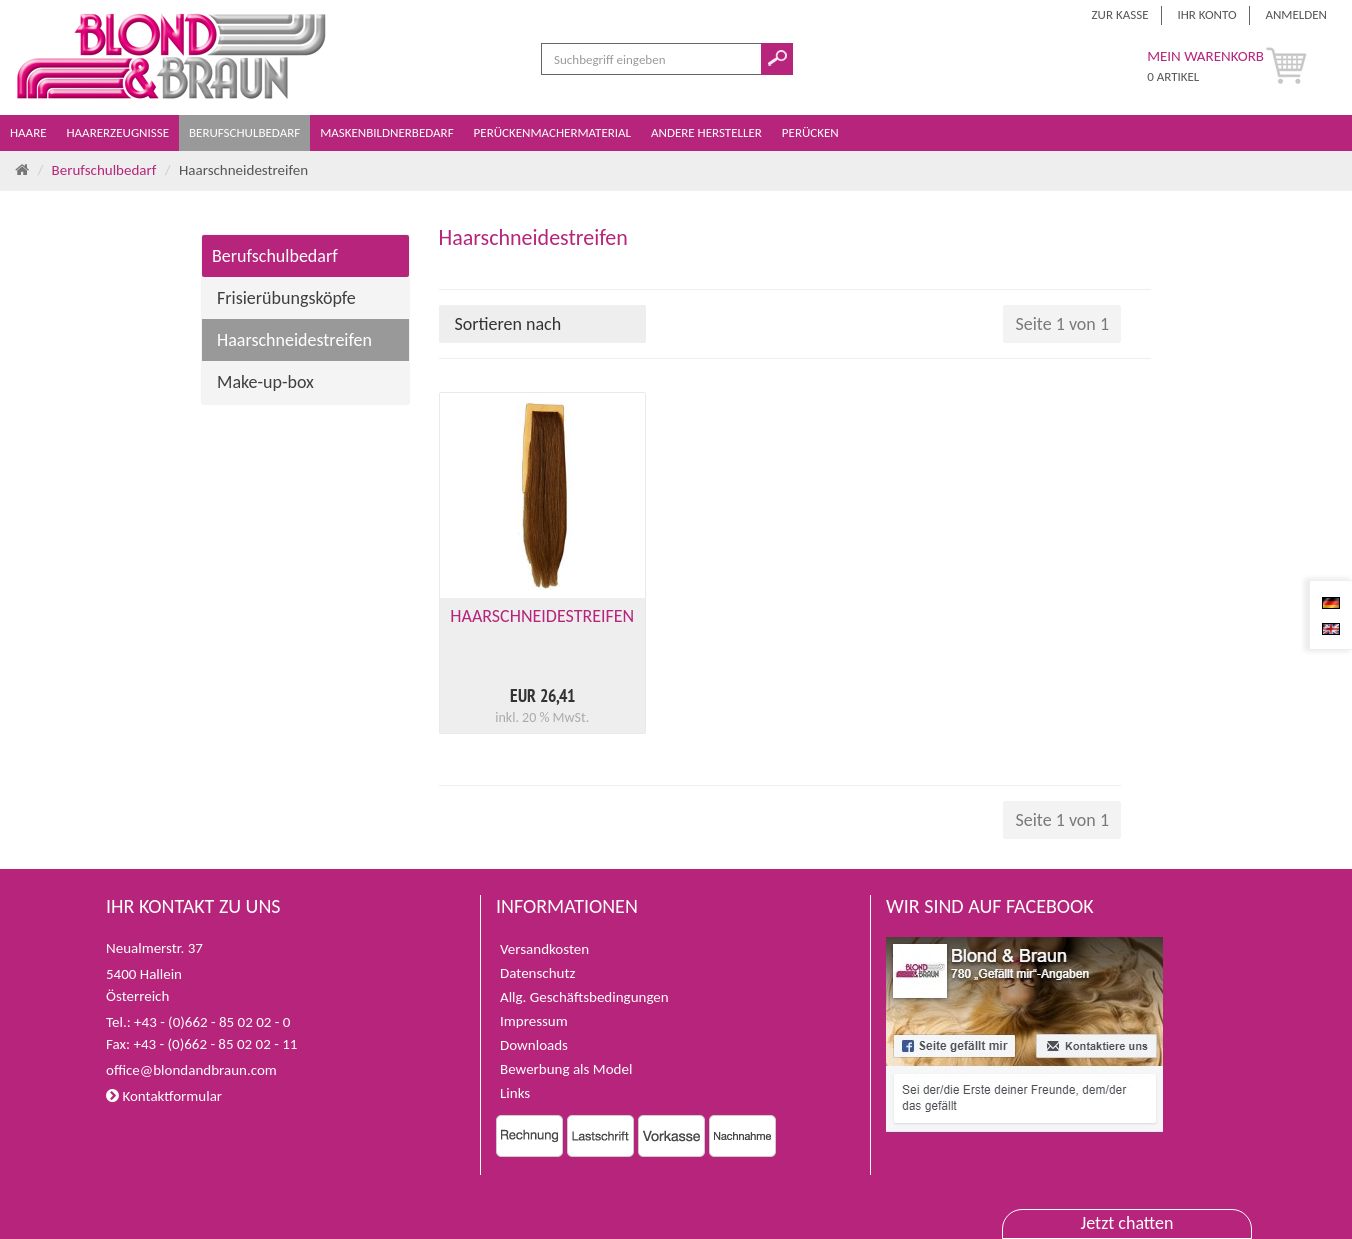 This screenshot has height=1239, width=1352. I want to click on Make-up-box, so click(265, 382).